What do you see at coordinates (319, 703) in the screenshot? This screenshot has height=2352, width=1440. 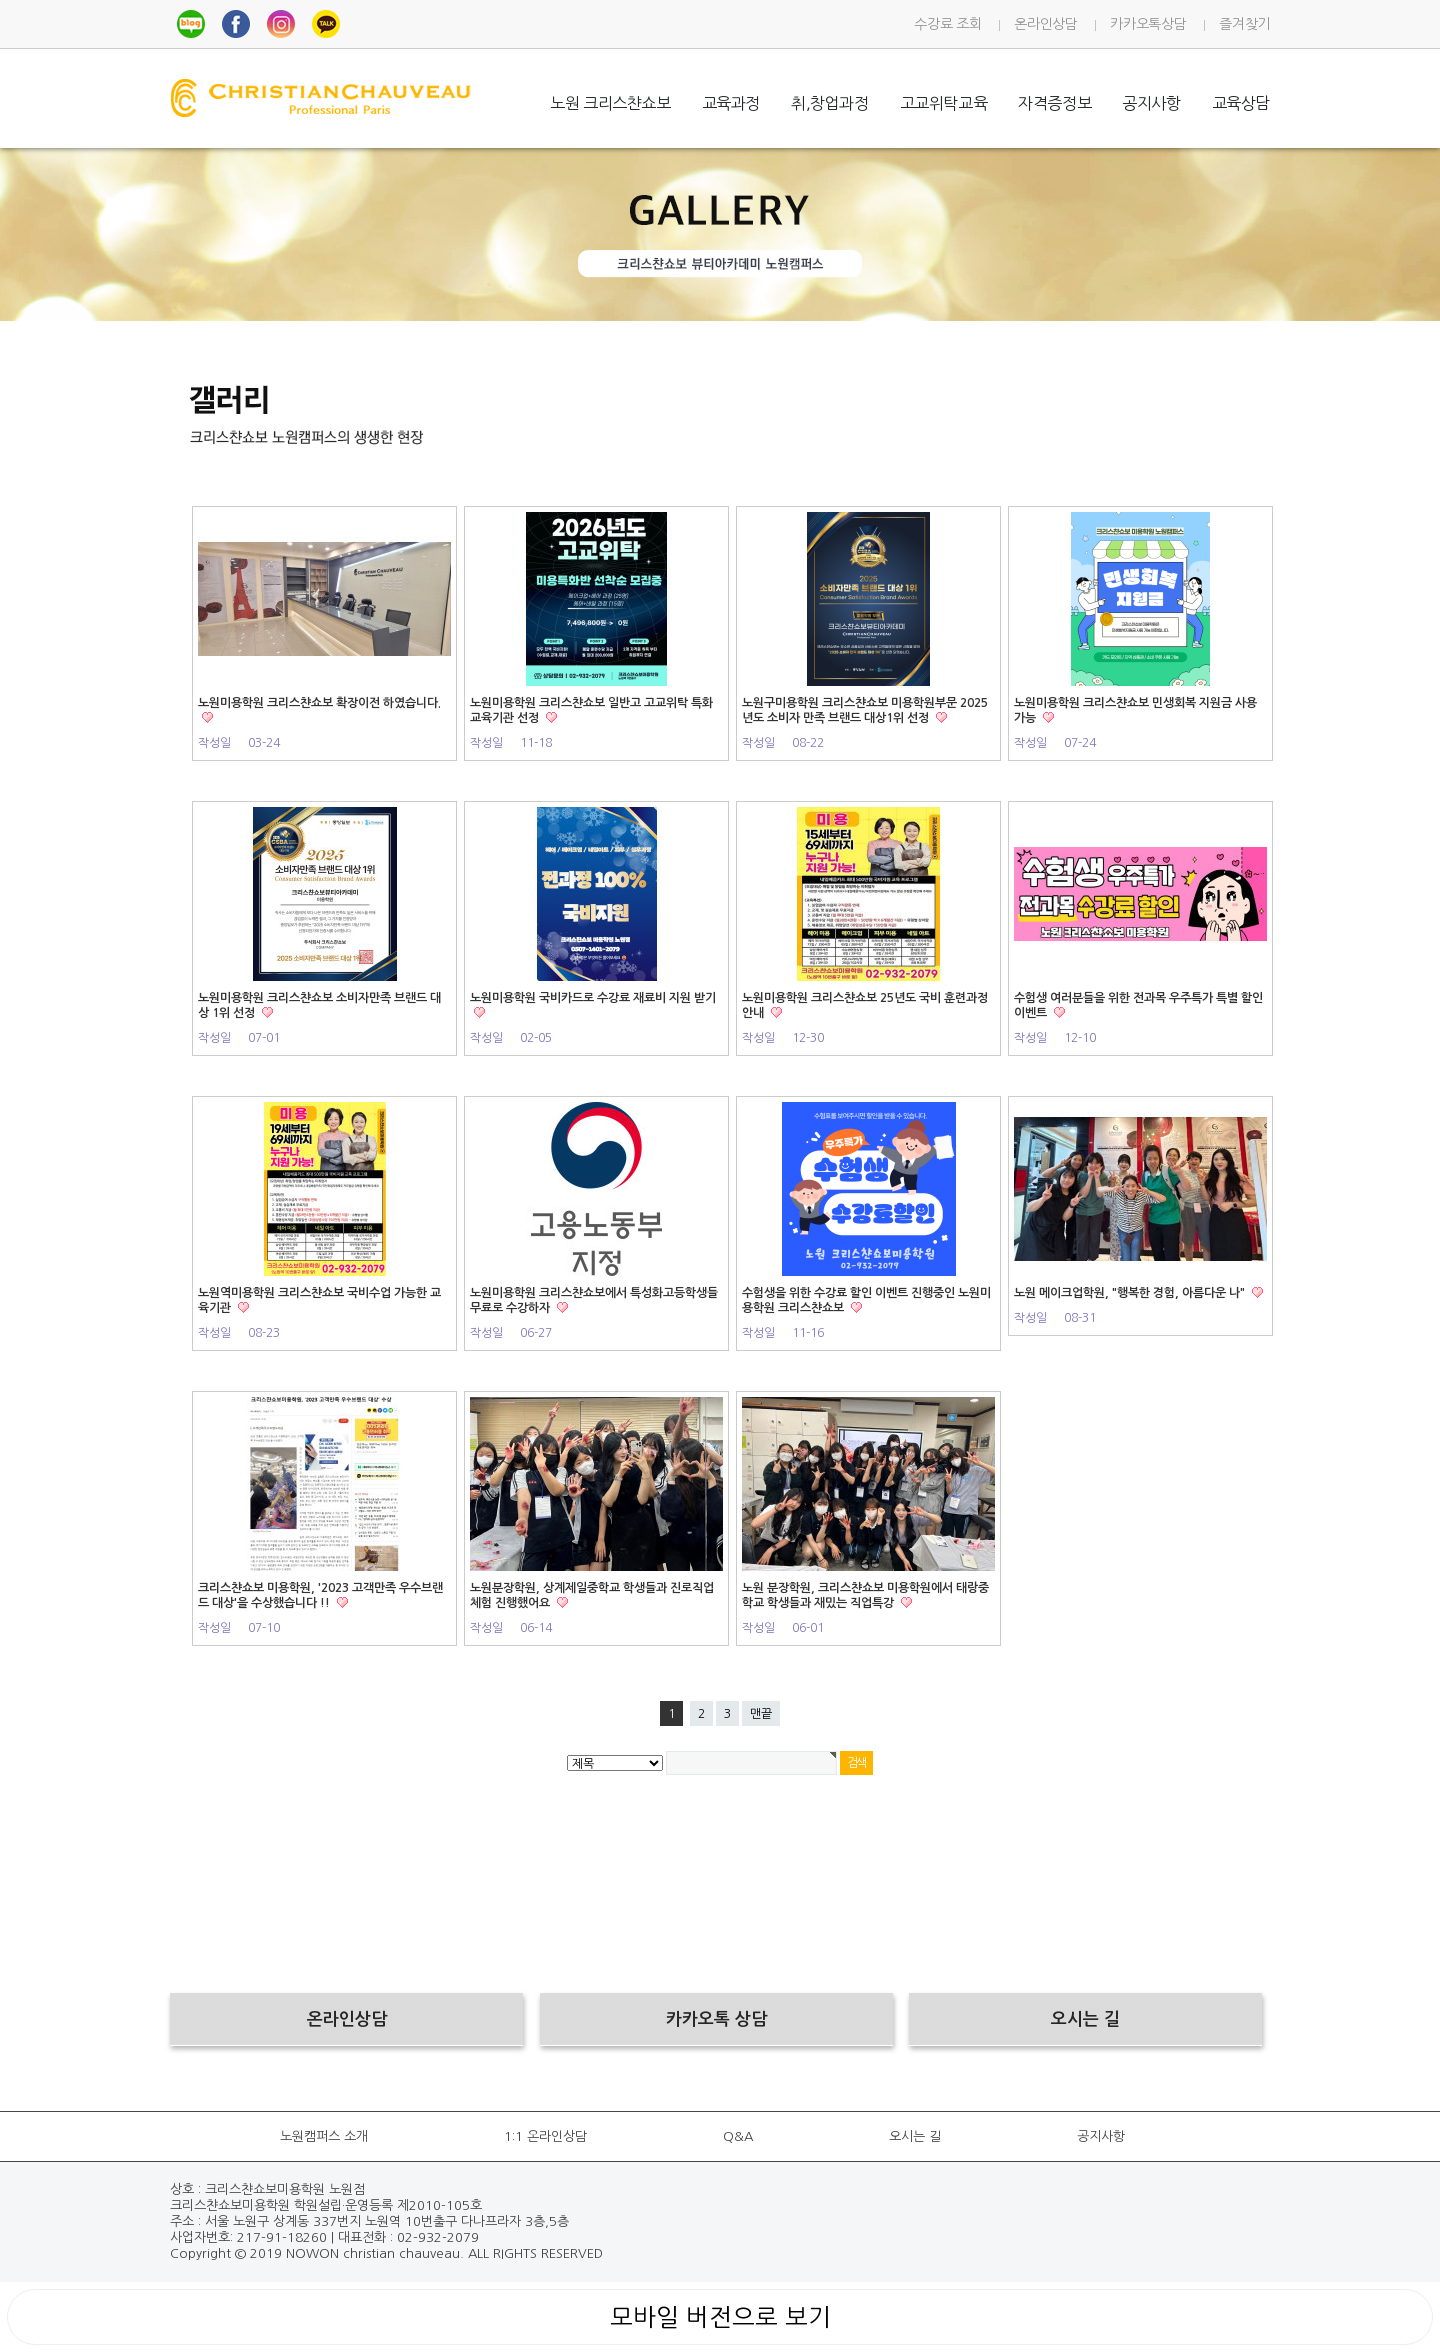 I see `노원미용학원 크리스챤쇼보 확장이전 하였습니다.` at bounding box center [319, 703].